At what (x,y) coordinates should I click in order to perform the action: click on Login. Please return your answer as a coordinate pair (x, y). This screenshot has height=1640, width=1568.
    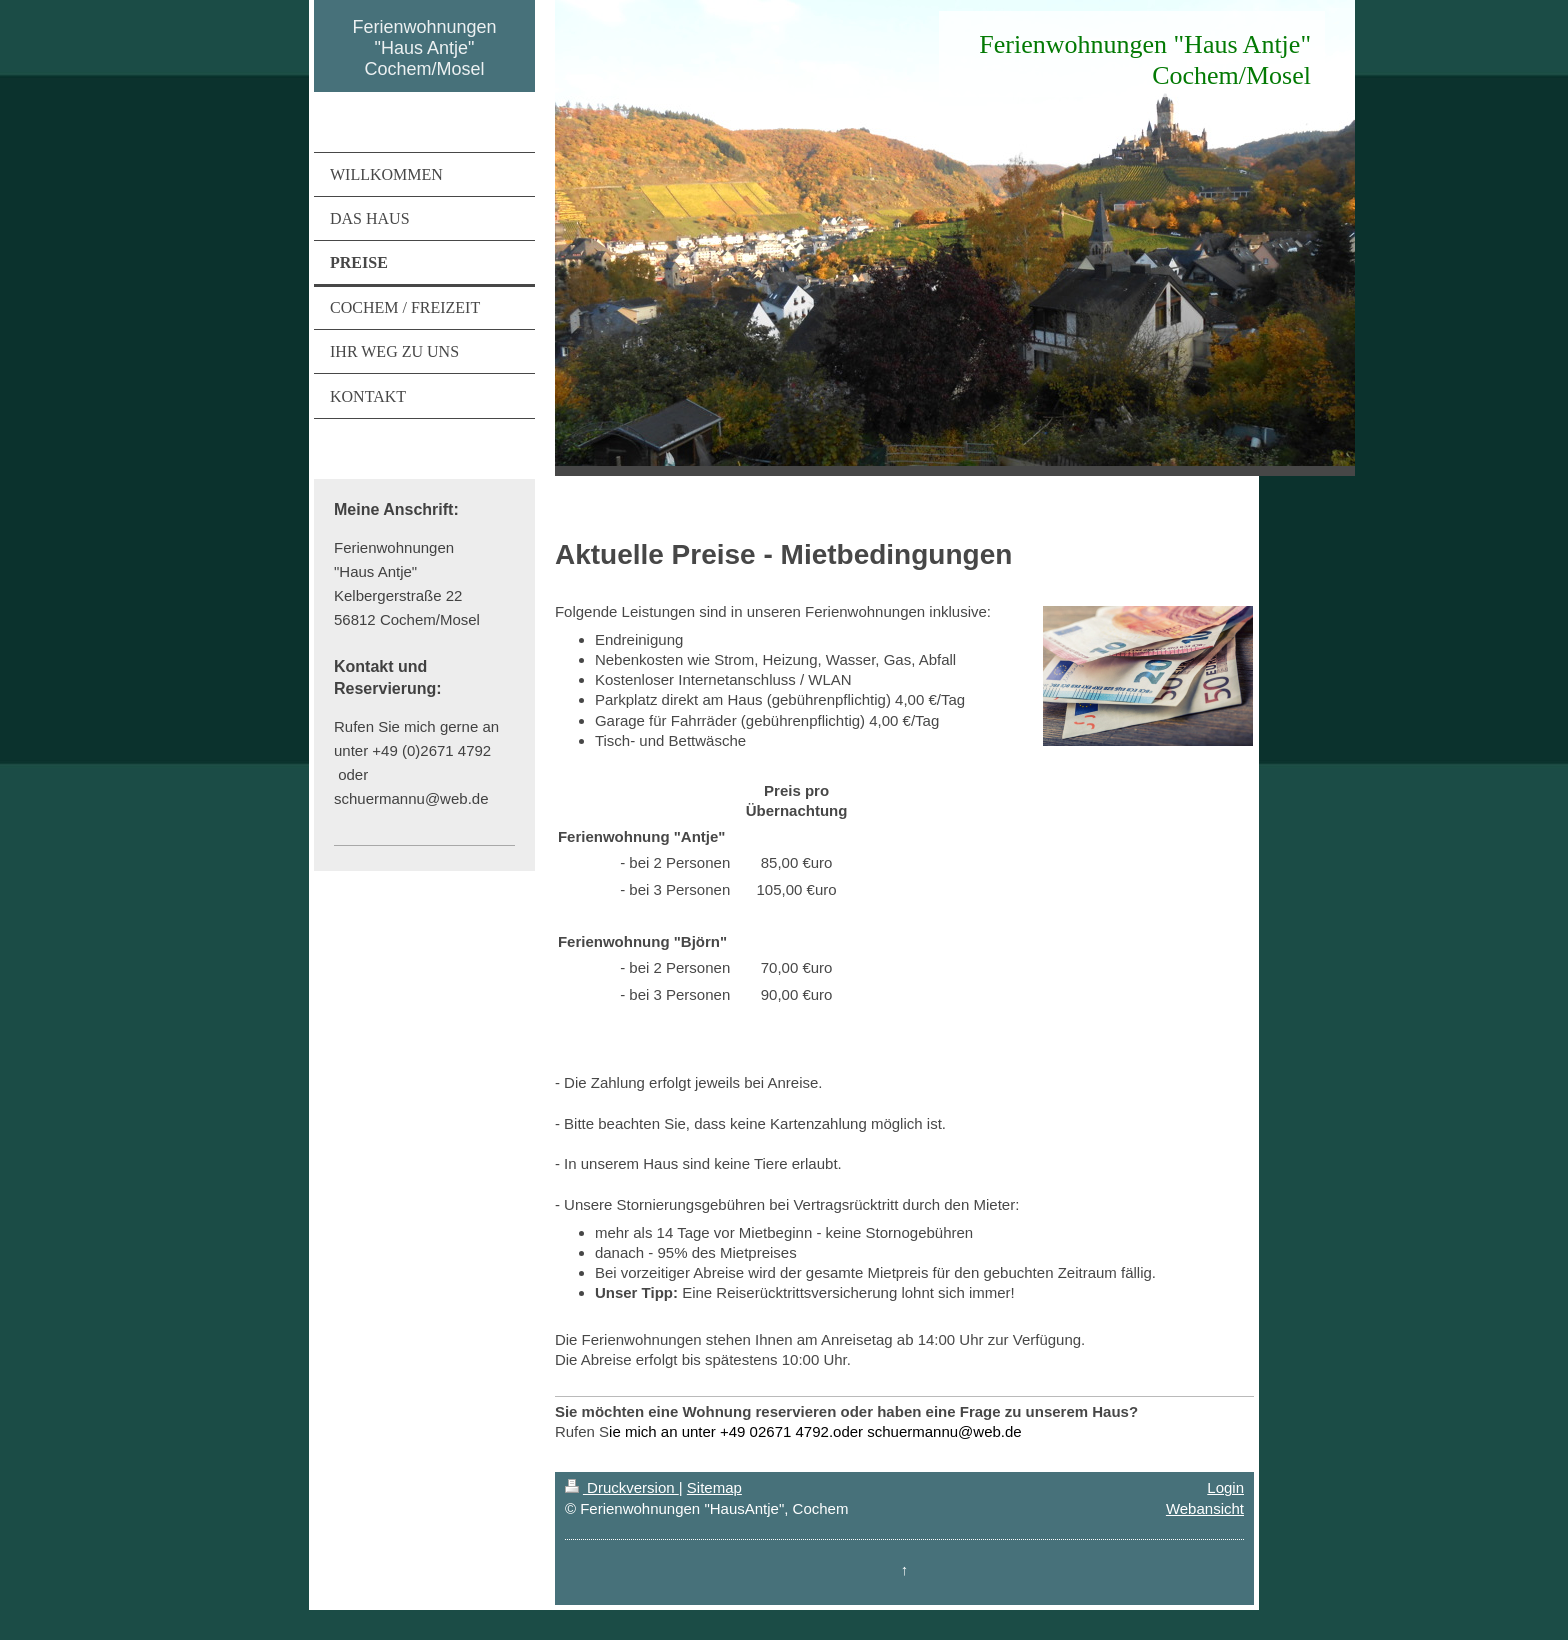
    Looking at the image, I should click on (1225, 1487).